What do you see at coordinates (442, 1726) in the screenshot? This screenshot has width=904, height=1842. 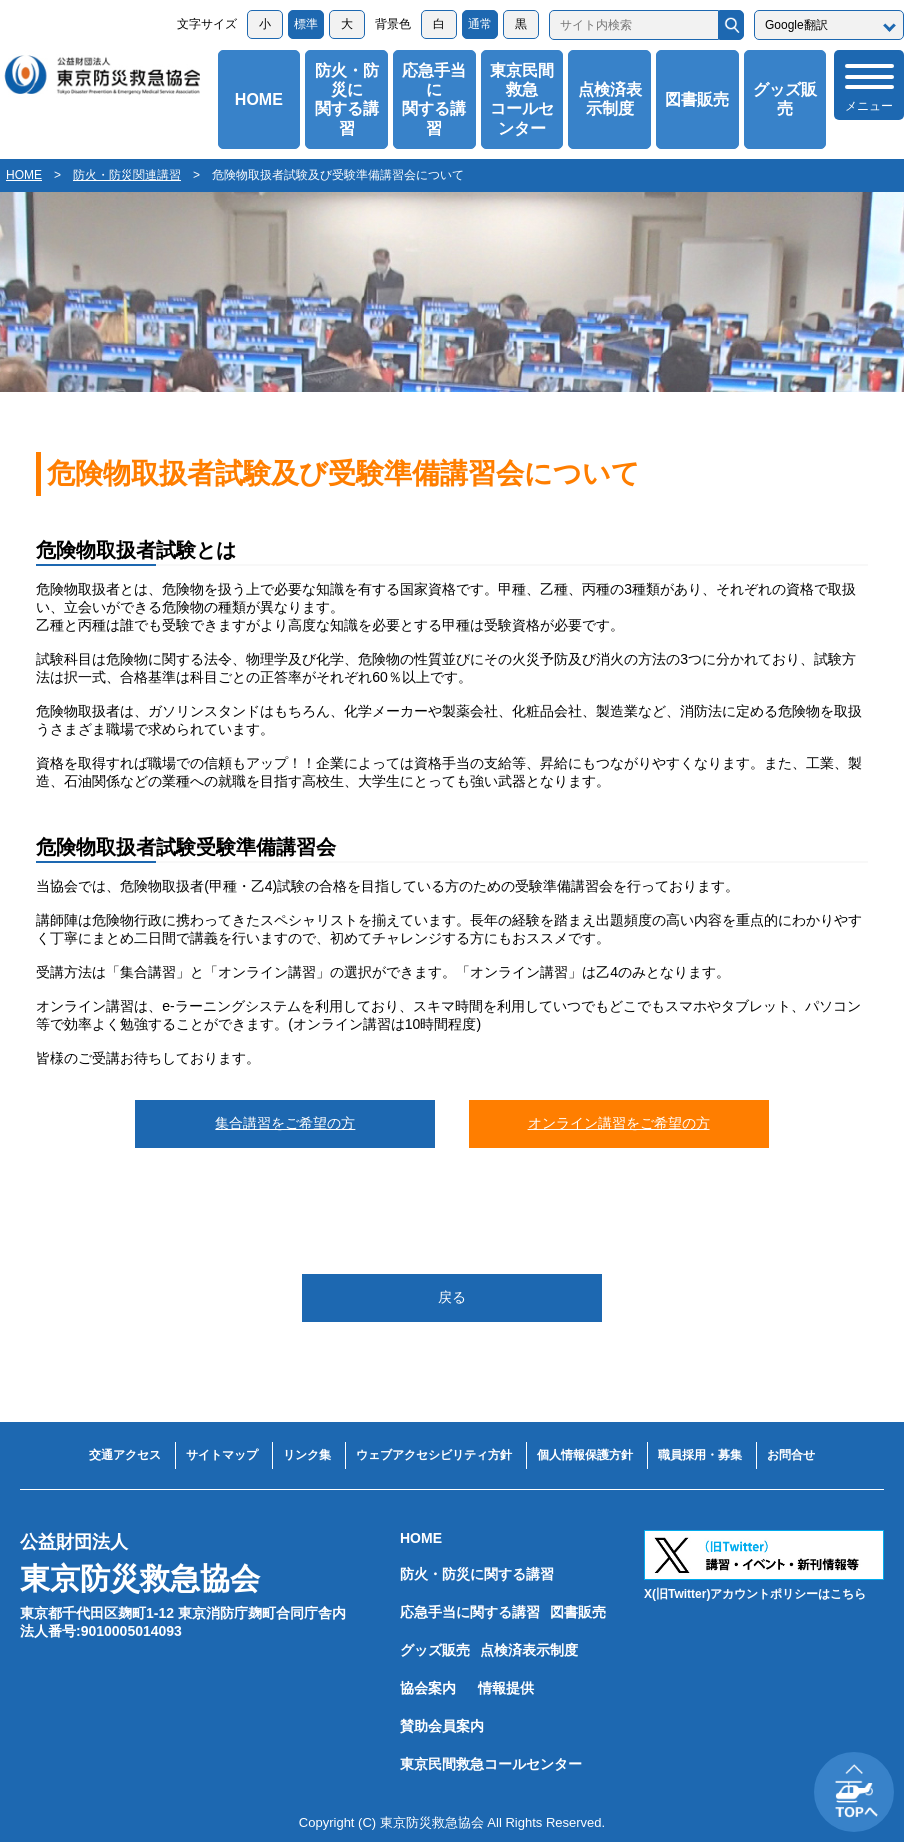 I see `賛助会員案内` at bounding box center [442, 1726].